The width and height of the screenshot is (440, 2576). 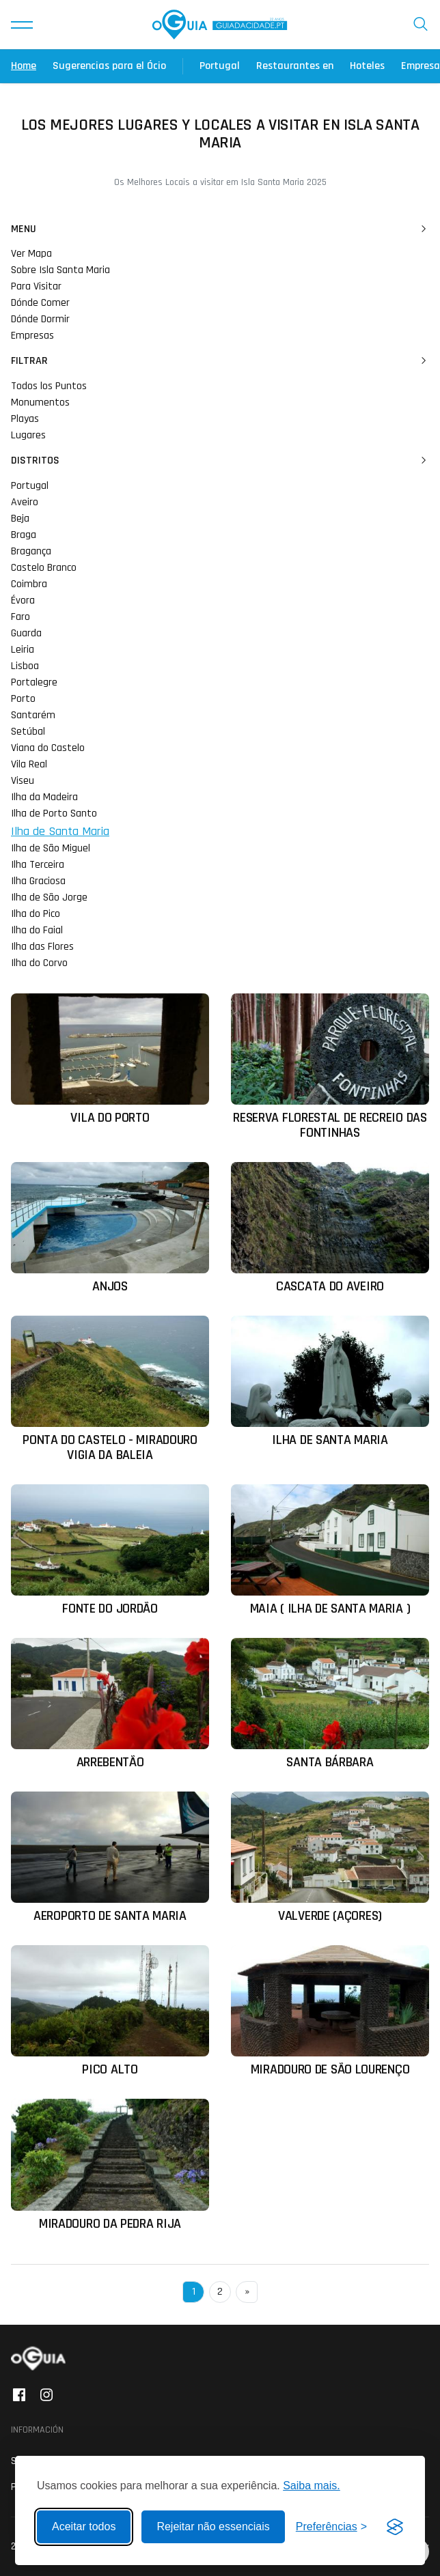 What do you see at coordinates (25, 419) in the screenshot?
I see `Playas` at bounding box center [25, 419].